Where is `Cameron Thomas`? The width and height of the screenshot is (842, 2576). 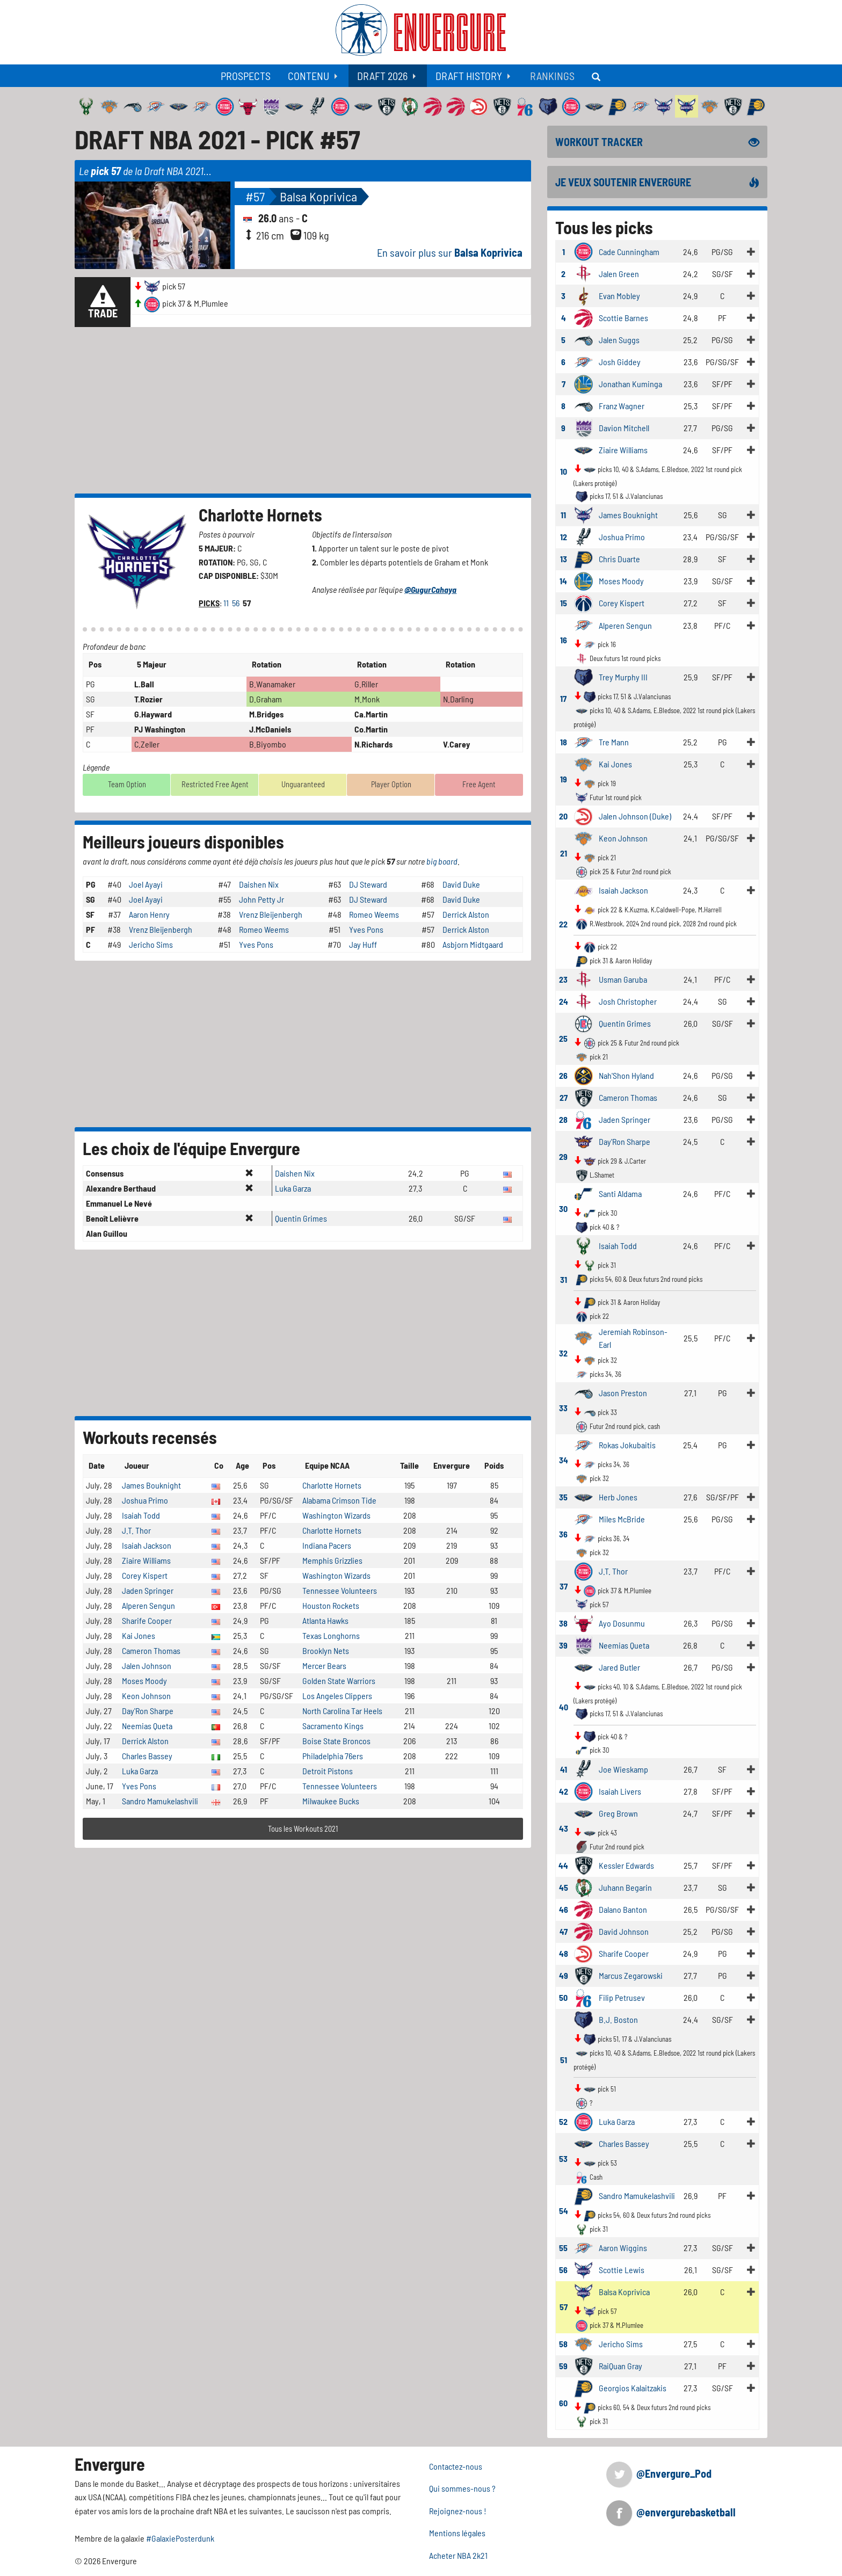
Cameron Thomas is located at coordinates (151, 1650).